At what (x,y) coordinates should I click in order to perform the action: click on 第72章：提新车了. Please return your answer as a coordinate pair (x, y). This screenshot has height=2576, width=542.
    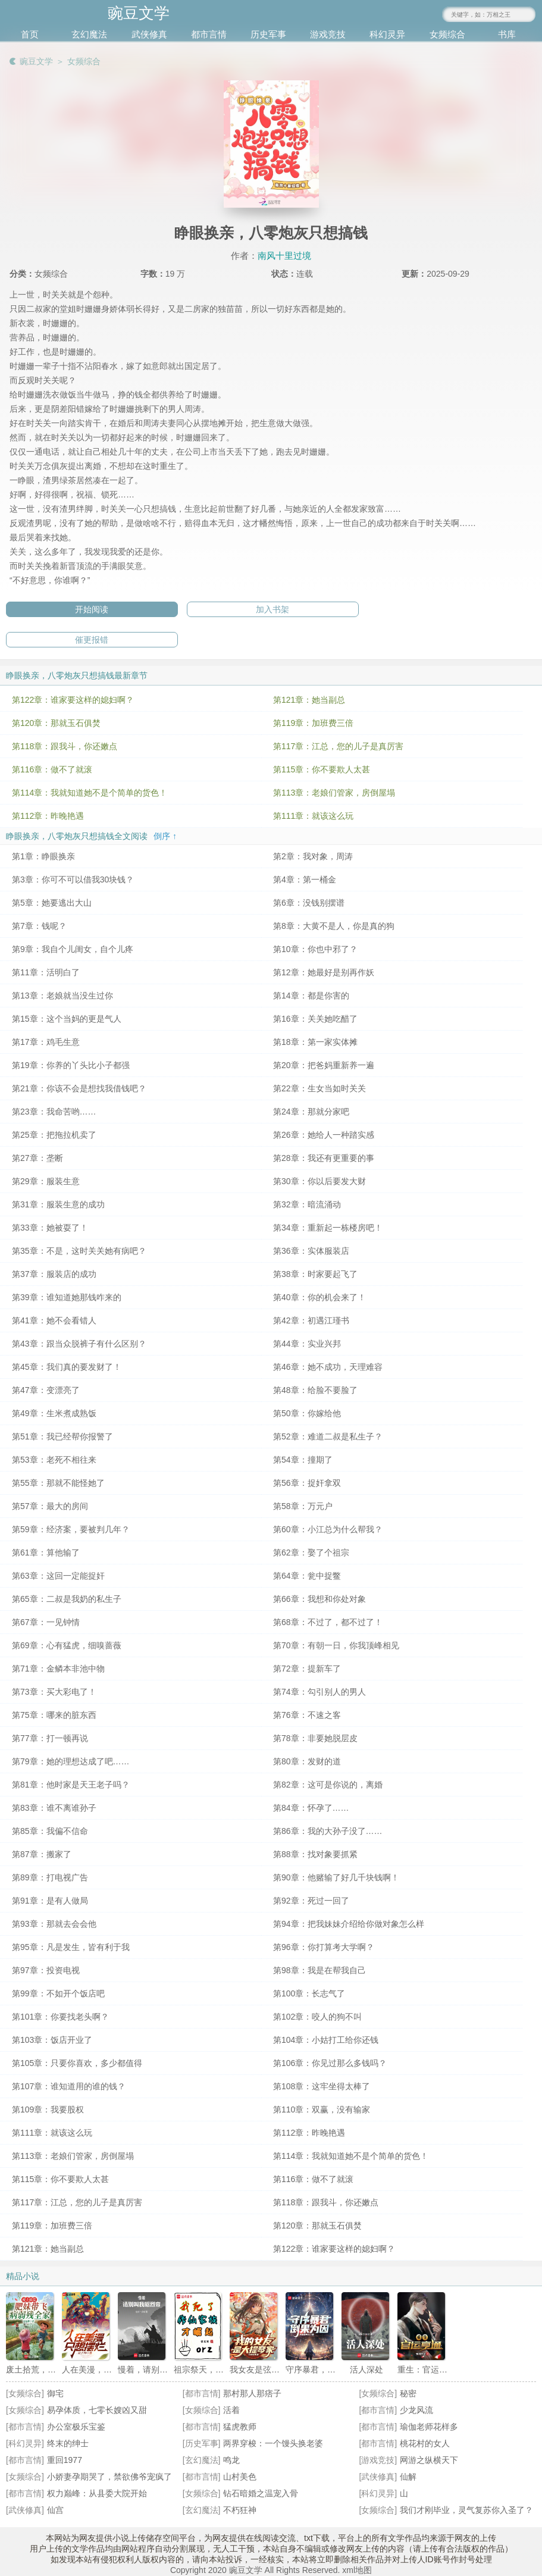
    Looking at the image, I should click on (307, 1668).